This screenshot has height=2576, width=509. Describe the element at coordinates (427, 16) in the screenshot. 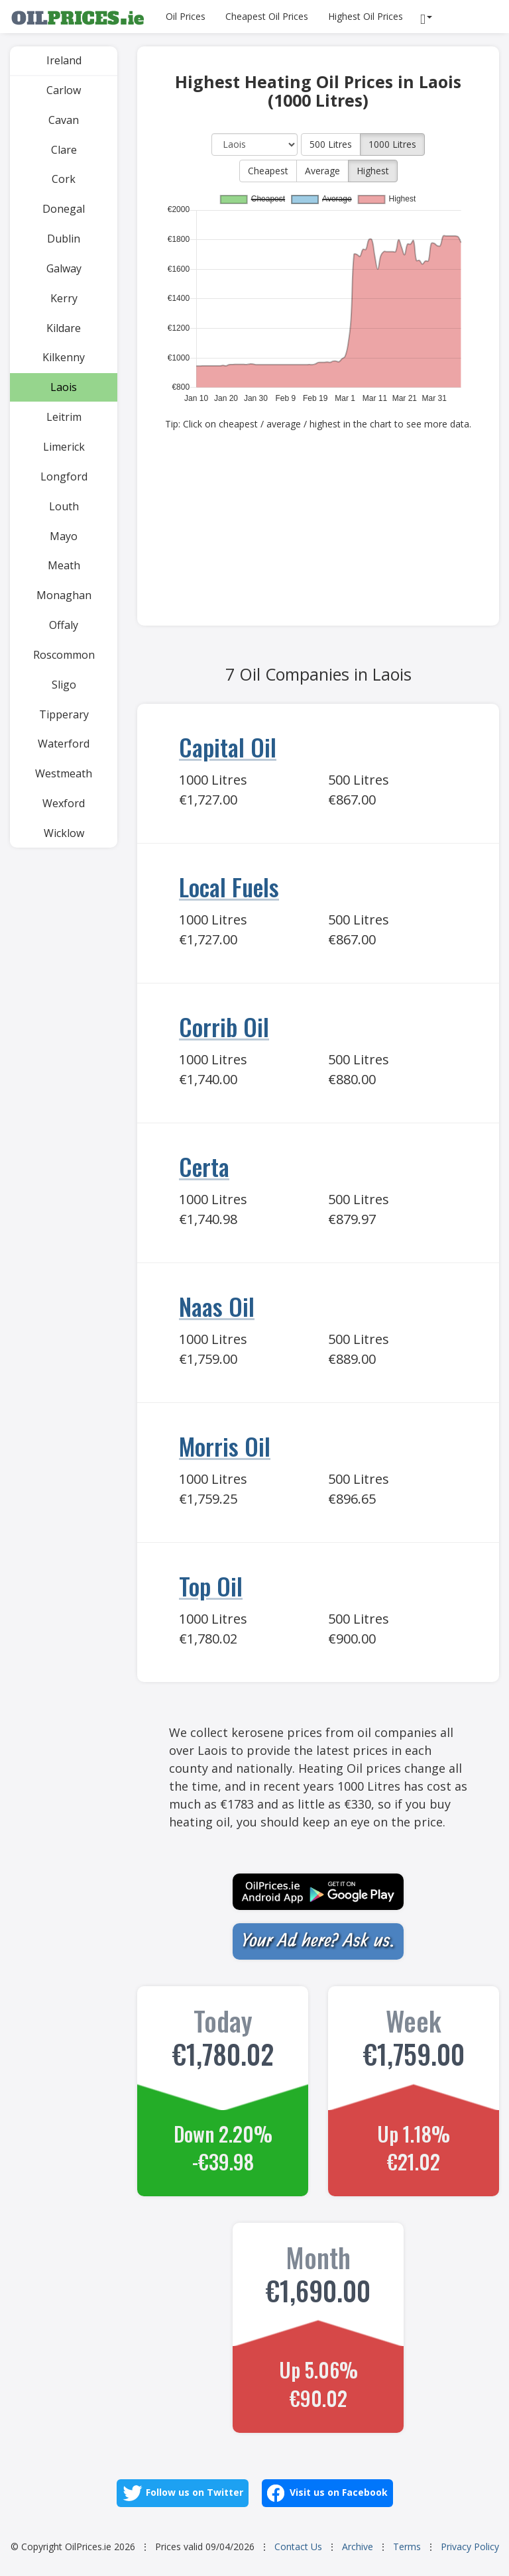

I see `[Reports]` at that location.